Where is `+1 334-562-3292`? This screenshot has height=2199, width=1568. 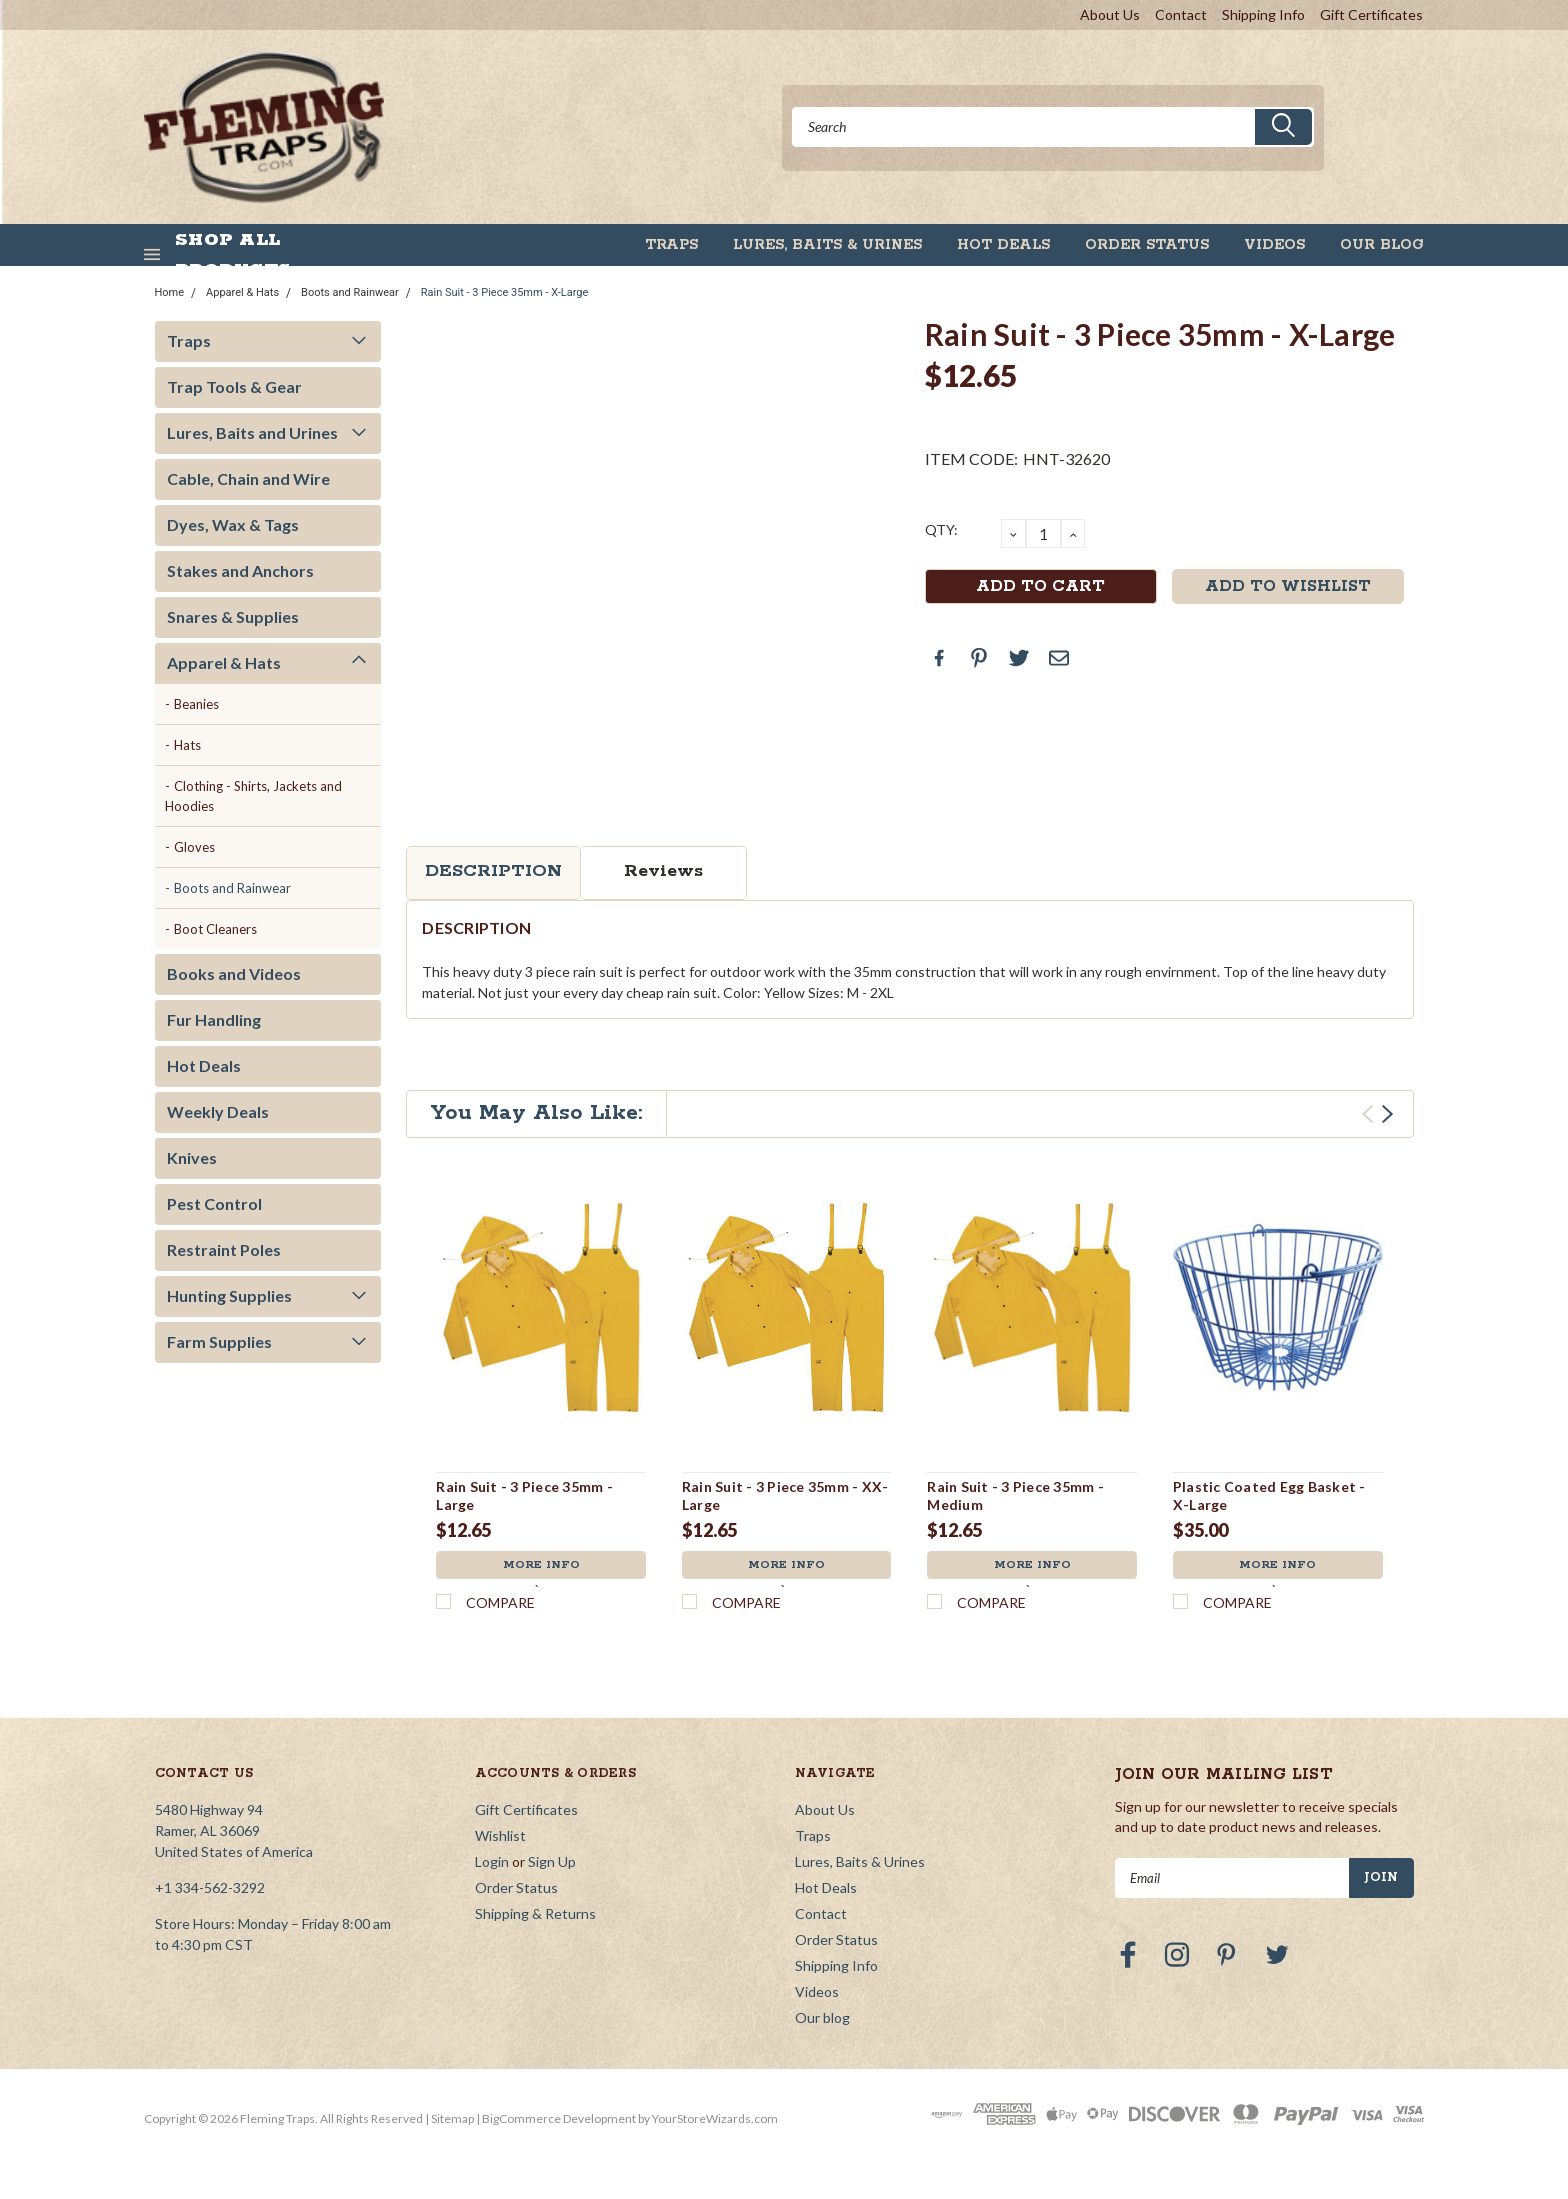 +1 334-562-3292 is located at coordinates (210, 1887).